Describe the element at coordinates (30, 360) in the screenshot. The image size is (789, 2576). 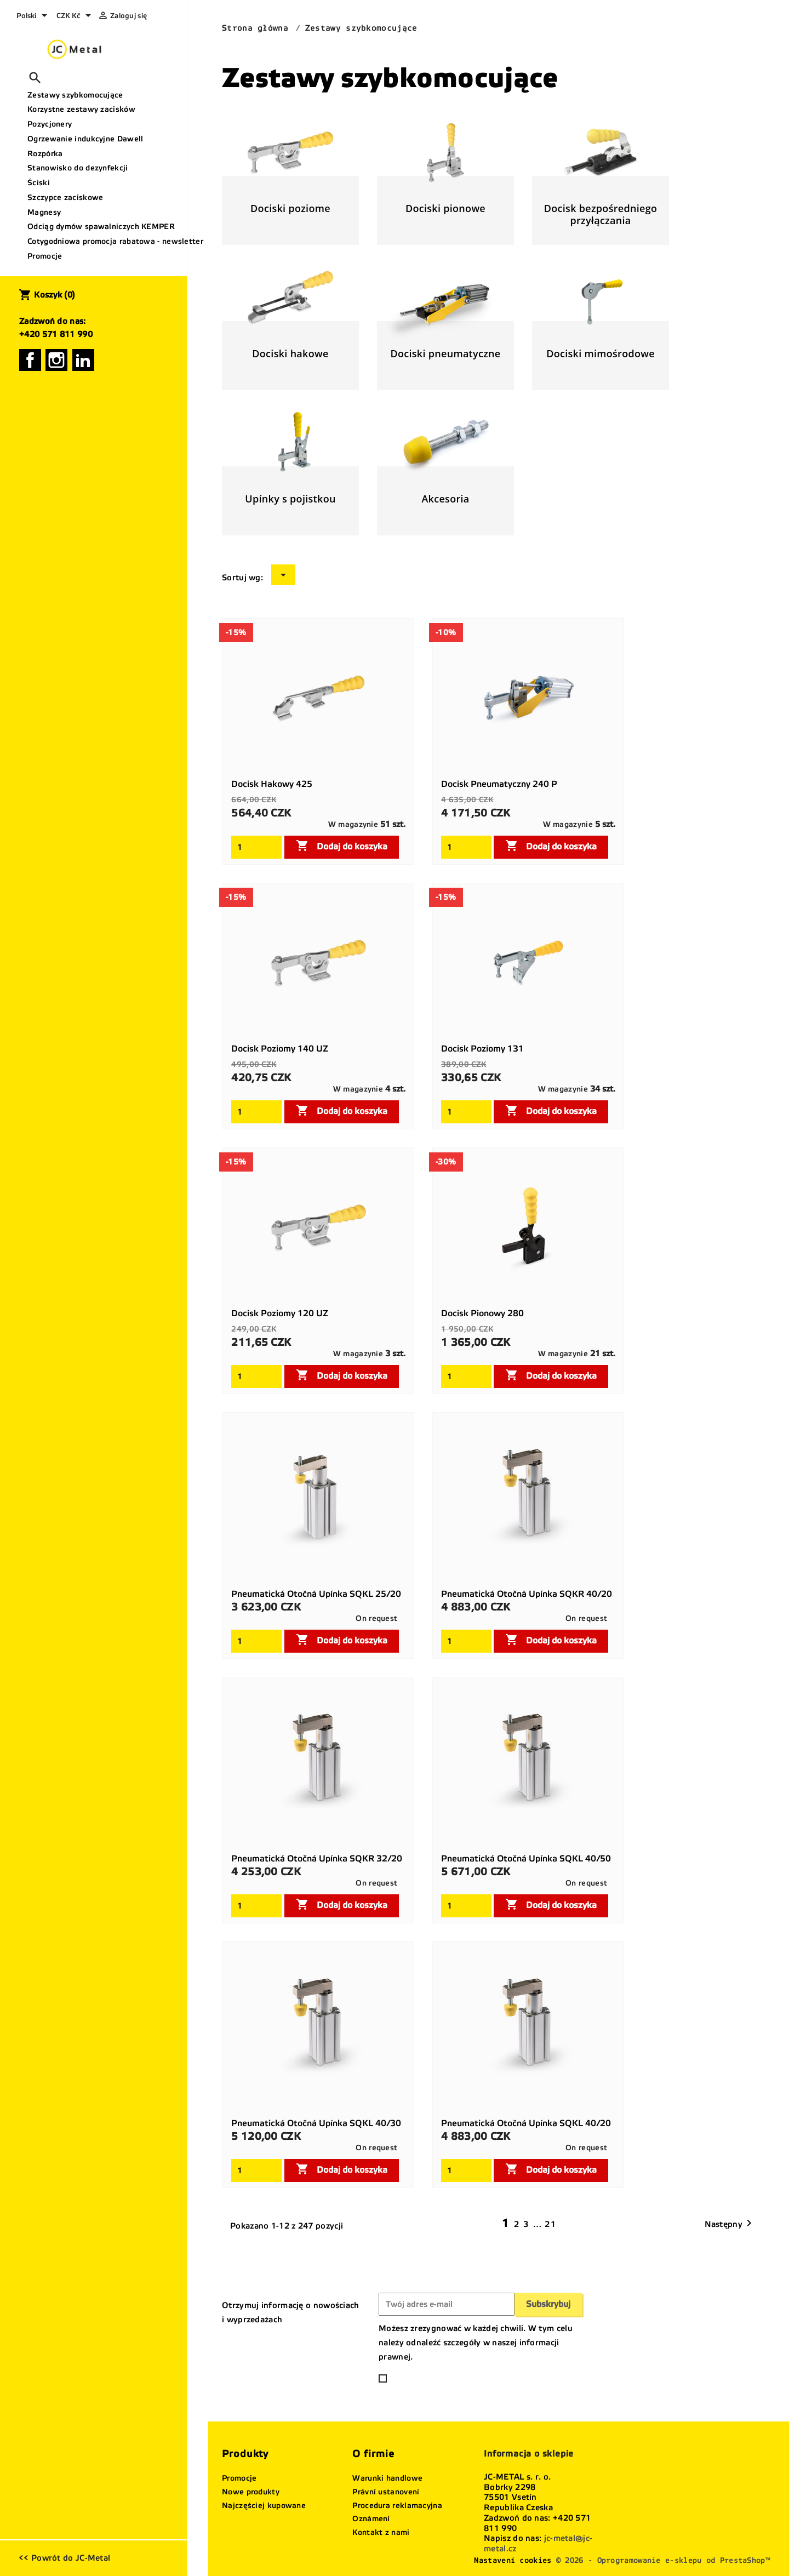
I see `Facebook` at that location.